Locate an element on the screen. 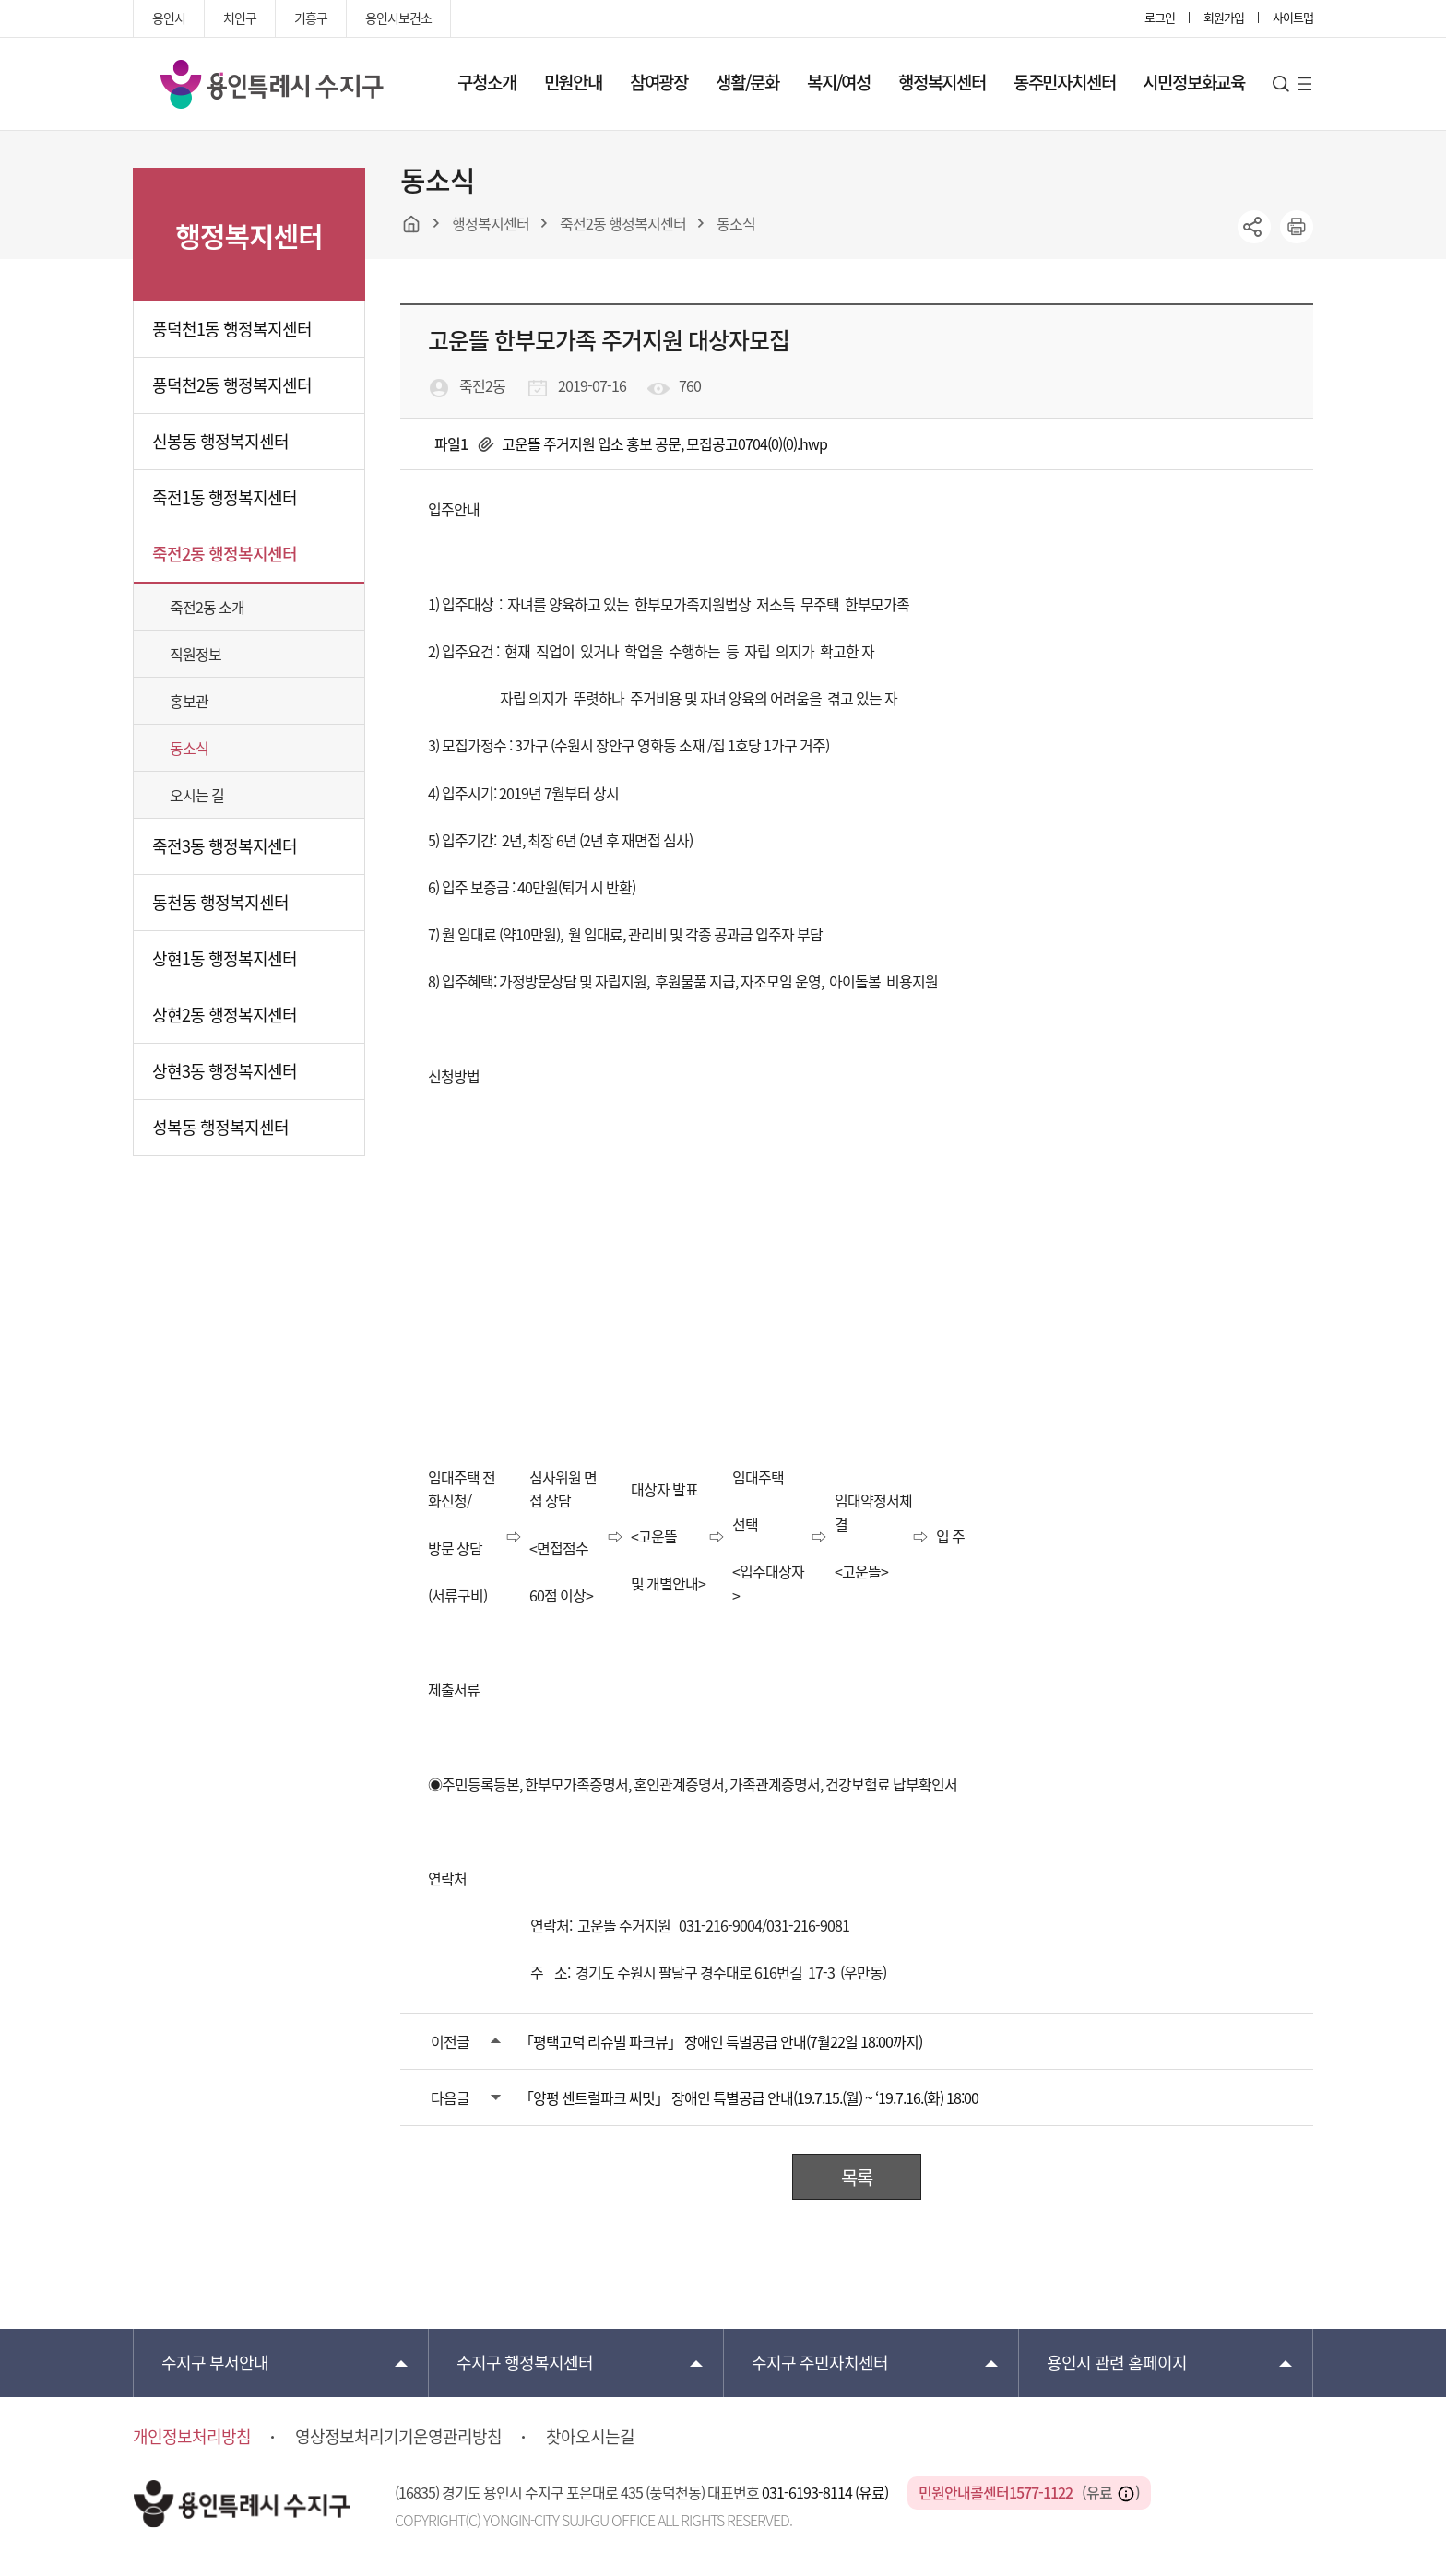 Image resolution: width=1446 pixels, height=2576 pixels. 생활/문화 is located at coordinates (747, 82).